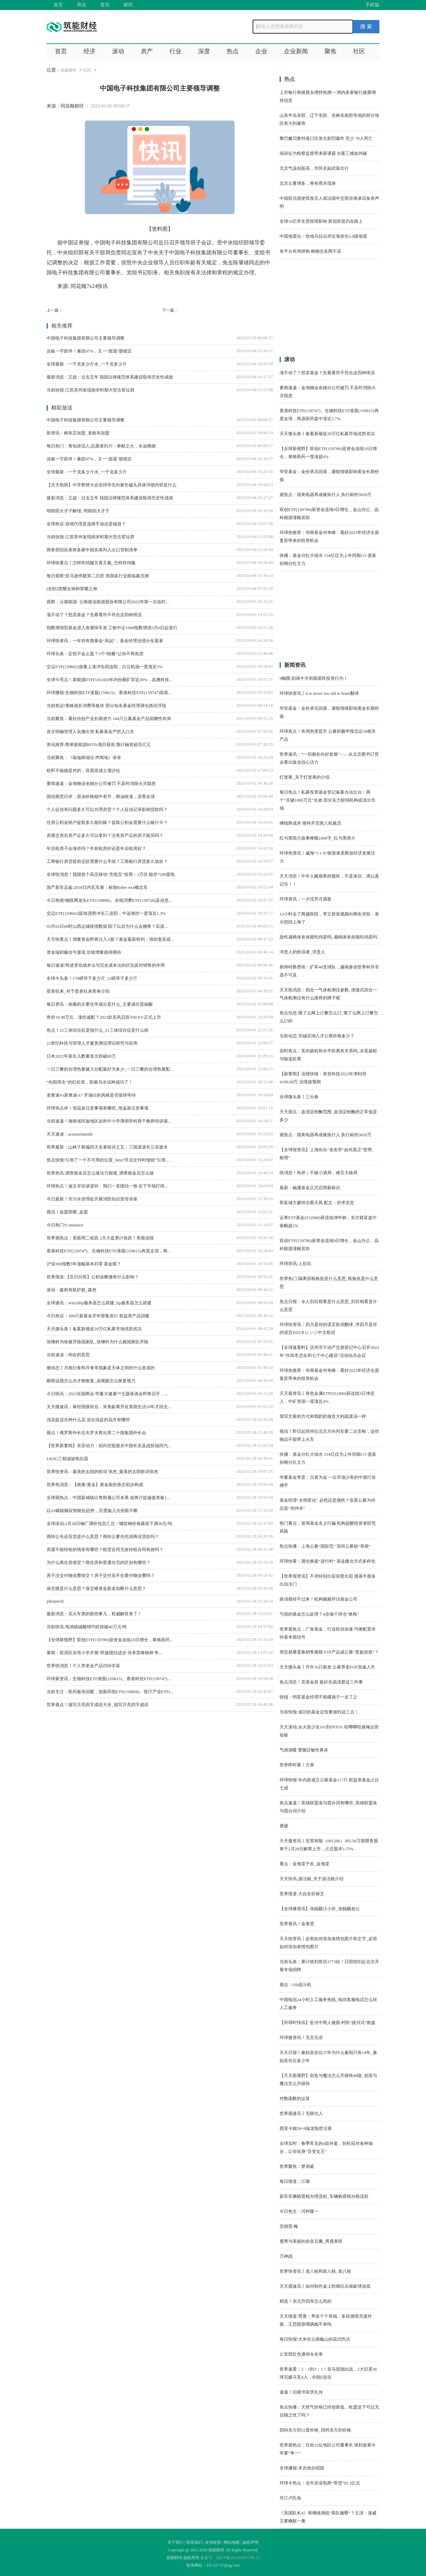 The height and width of the screenshot is (2576, 426). What do you see at coordinates (328, 936) in the screenshot?
I see `急性扁桃体发炎能吃鸡蛋吗_扁桃体发炎能吃鸡蛋吗` at bounding box center [328, 936].